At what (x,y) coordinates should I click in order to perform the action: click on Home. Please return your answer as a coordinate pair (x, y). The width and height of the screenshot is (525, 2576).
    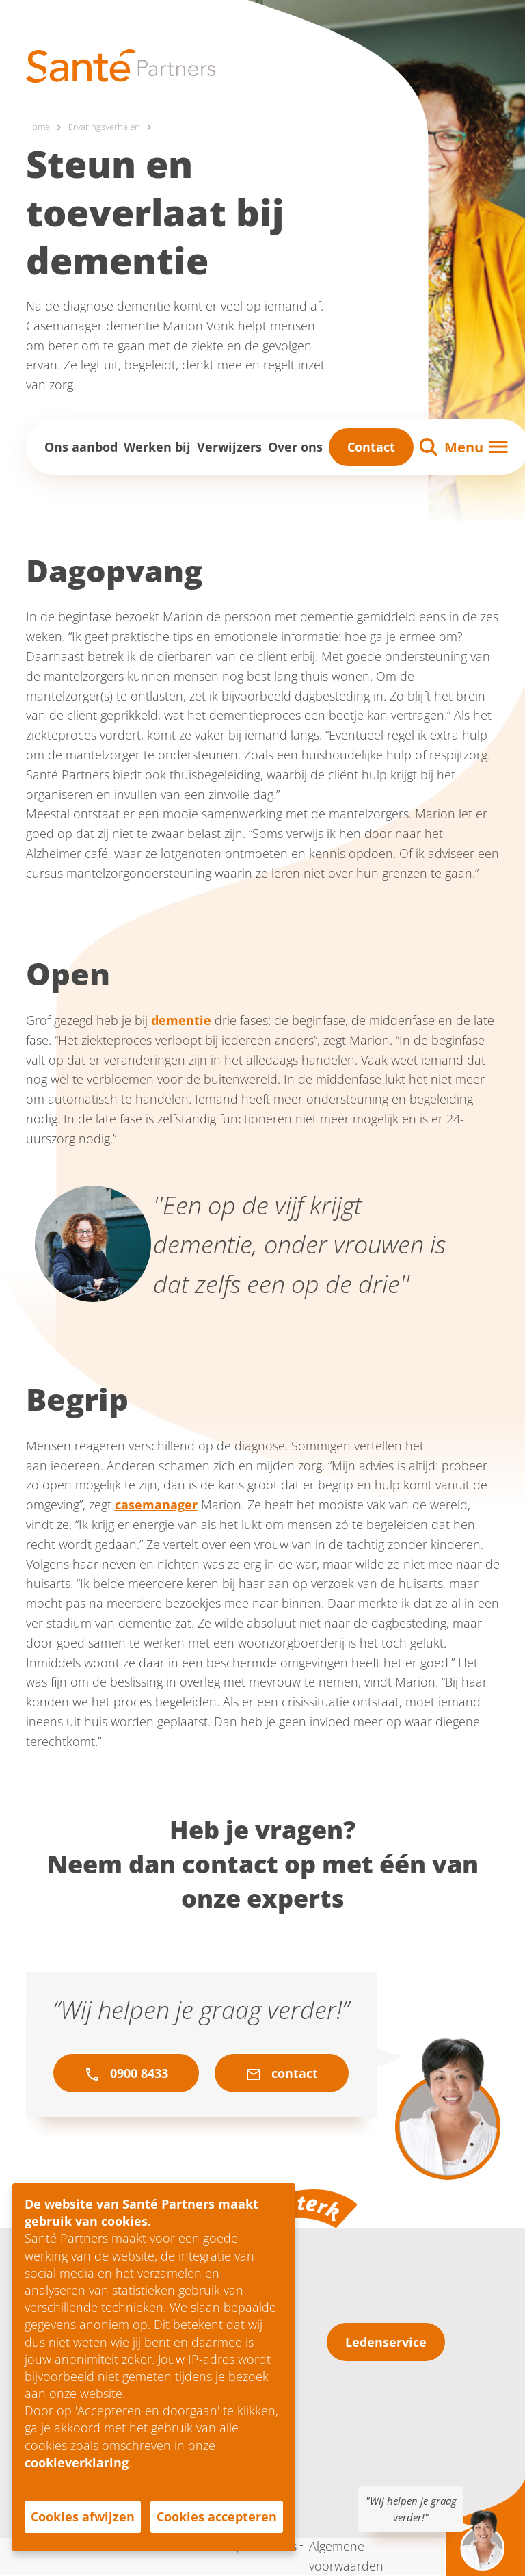
    Looking at the image, I should click on (39, 126).